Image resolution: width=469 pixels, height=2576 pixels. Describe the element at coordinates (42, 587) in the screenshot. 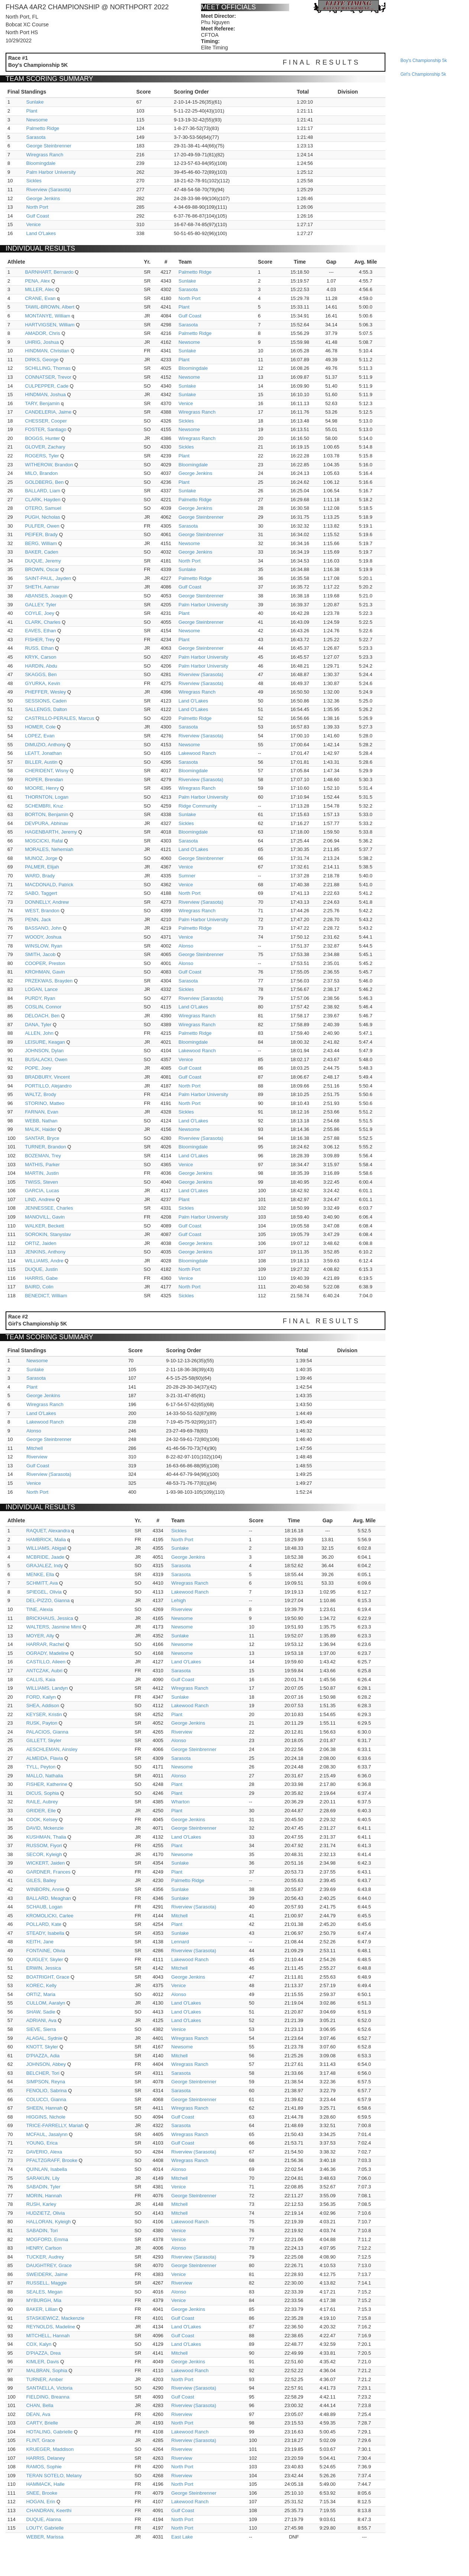

I see `SHETH, Aarnav` at that location.